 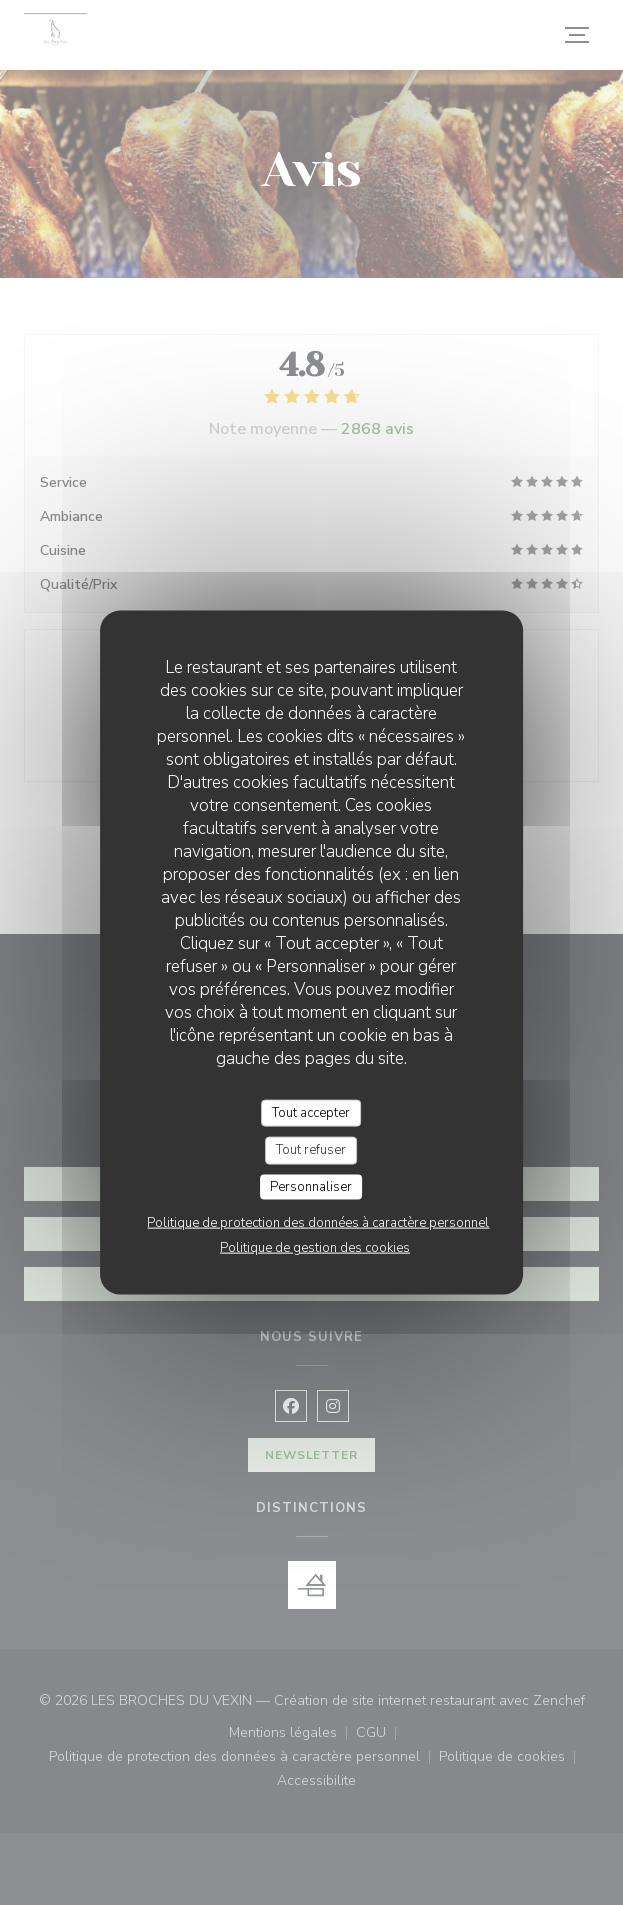 I want to click on Tout refuser, so click(x=311, y=1150).